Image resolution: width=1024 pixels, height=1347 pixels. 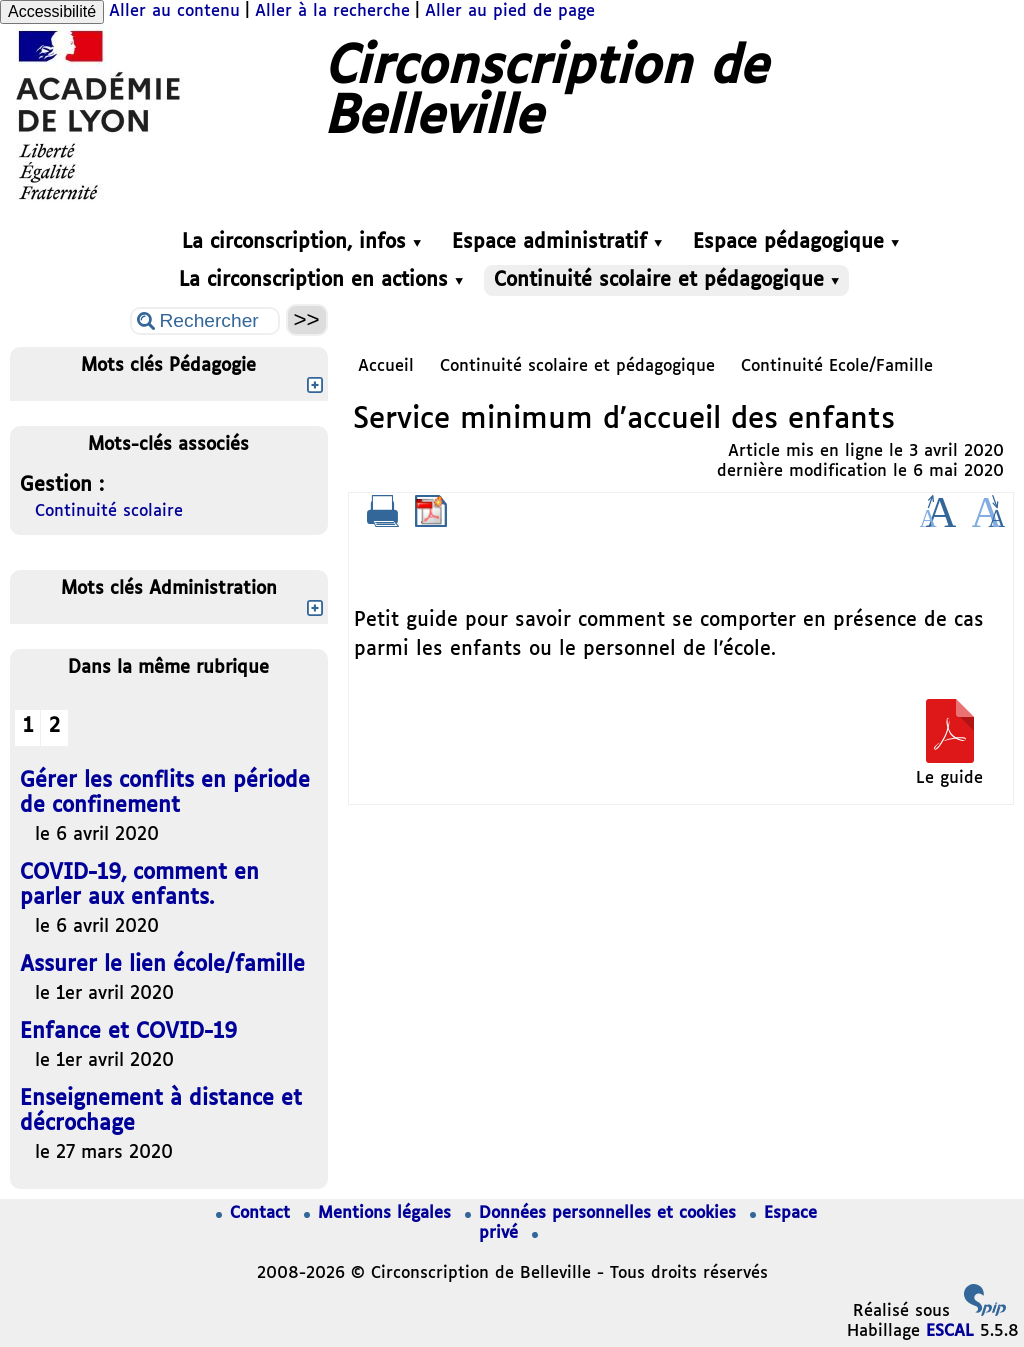 I want to click on Mentions légales, so click(x=380, y=1213).